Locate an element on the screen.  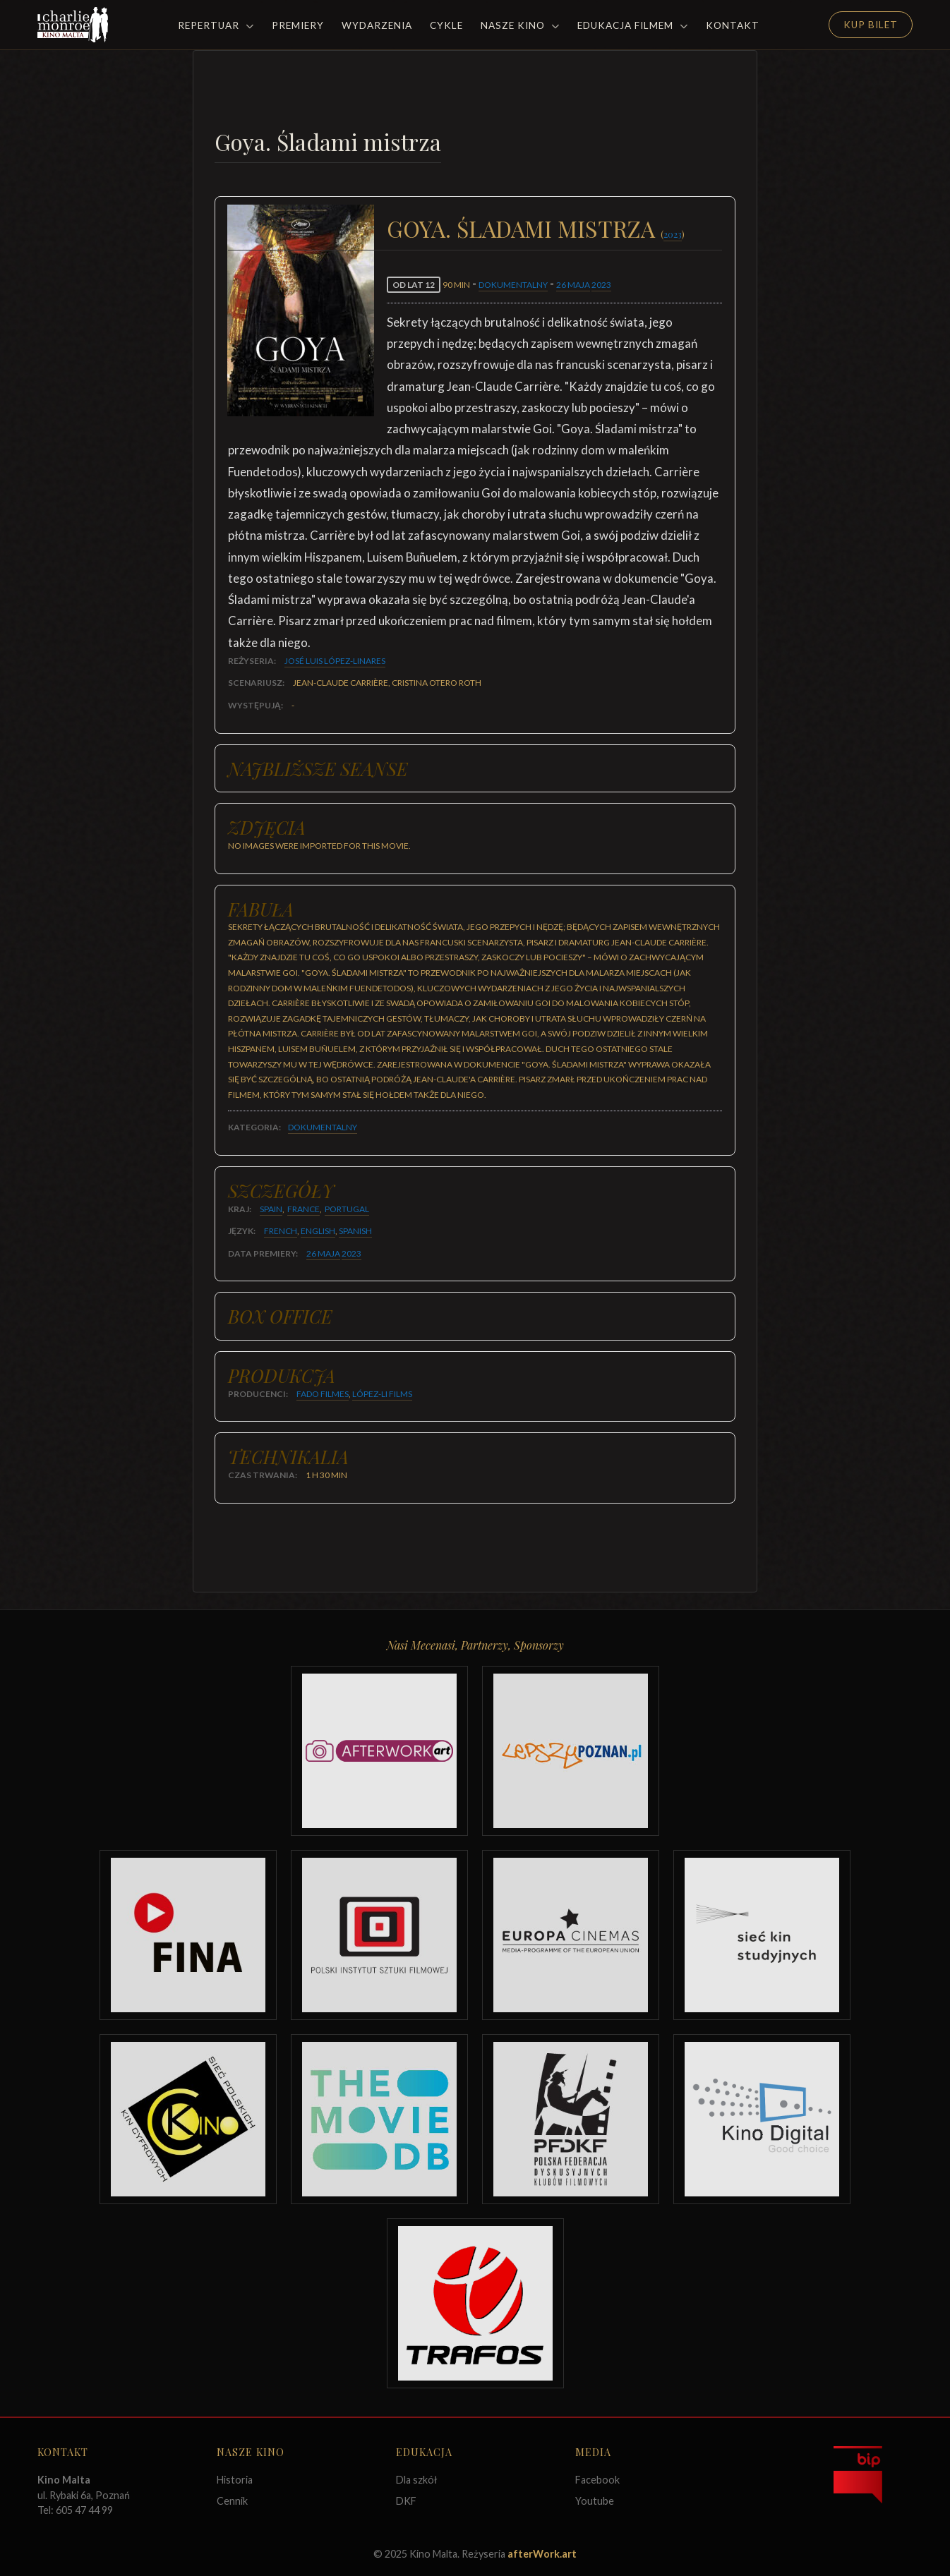
Cykle is located at coordinates (446, 25).